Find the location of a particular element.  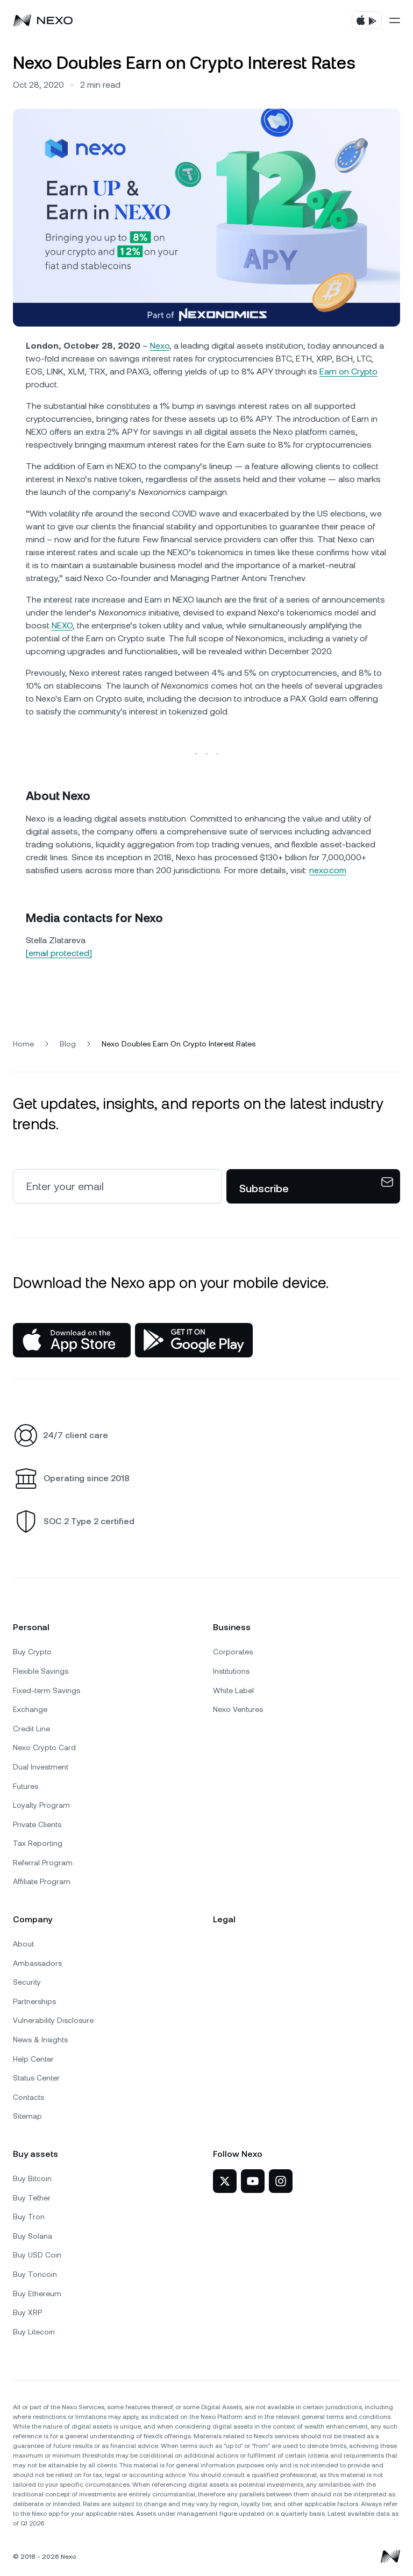

News & Insights is located at coordinates (40, 2039).